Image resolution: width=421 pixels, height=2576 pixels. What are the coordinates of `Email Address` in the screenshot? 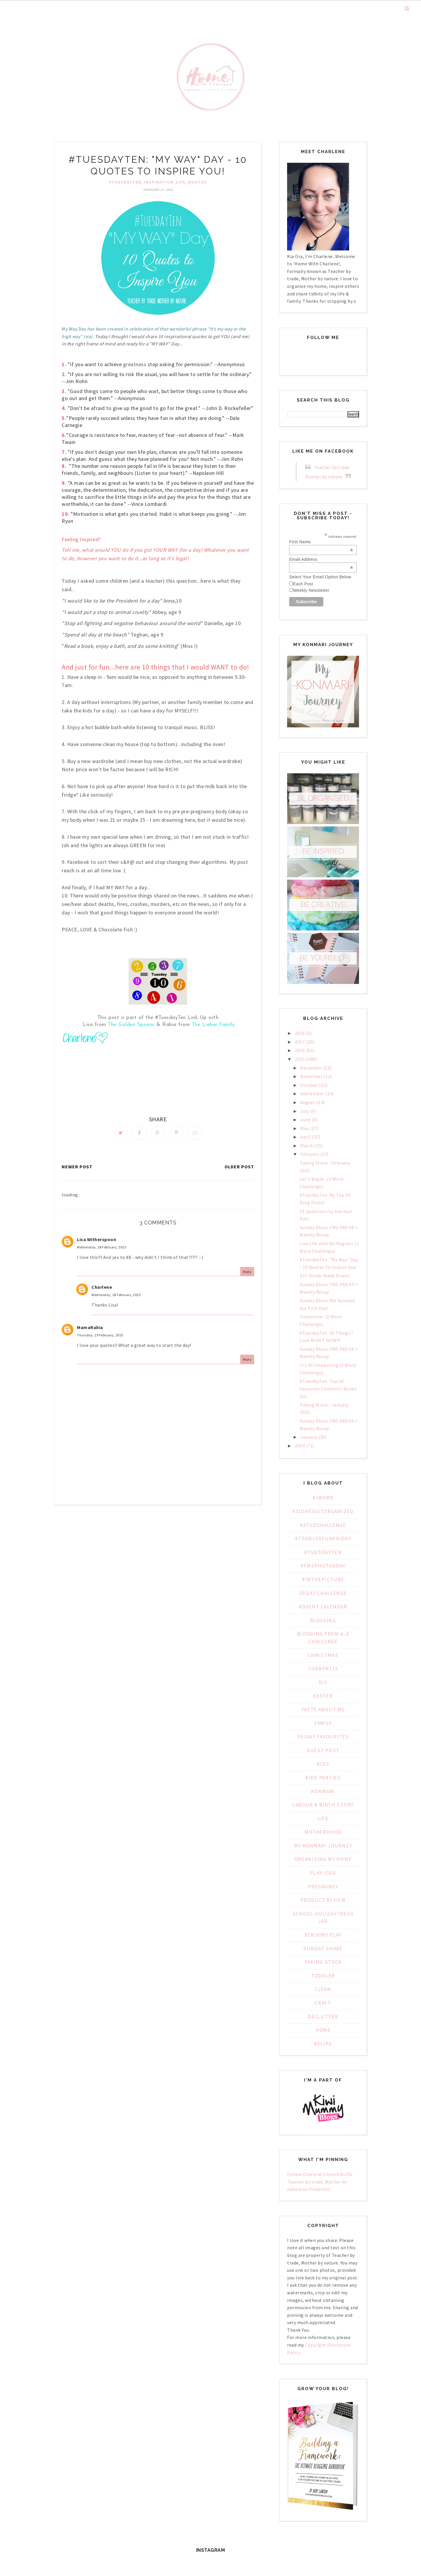 It's located at (321, 559).